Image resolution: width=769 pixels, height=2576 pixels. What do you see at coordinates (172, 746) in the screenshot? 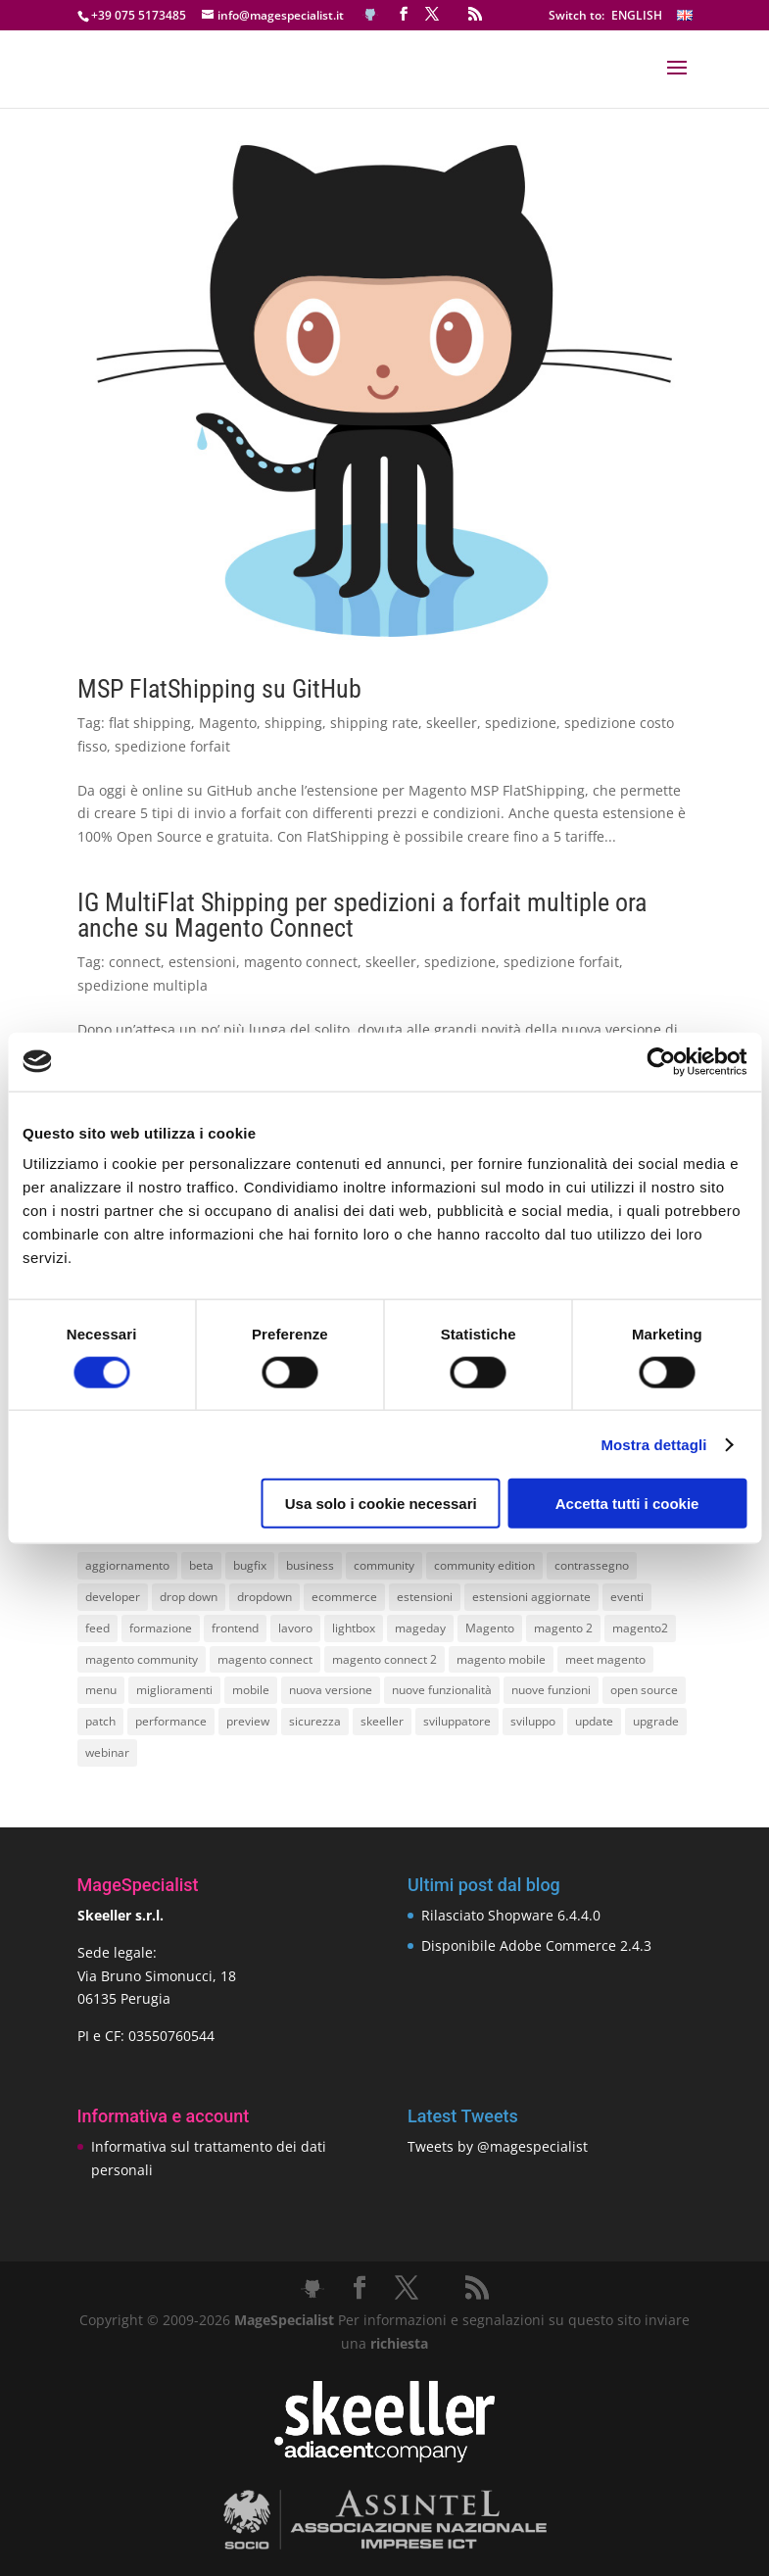
I see `spedizione forfait` at bounding box center [172, 746].